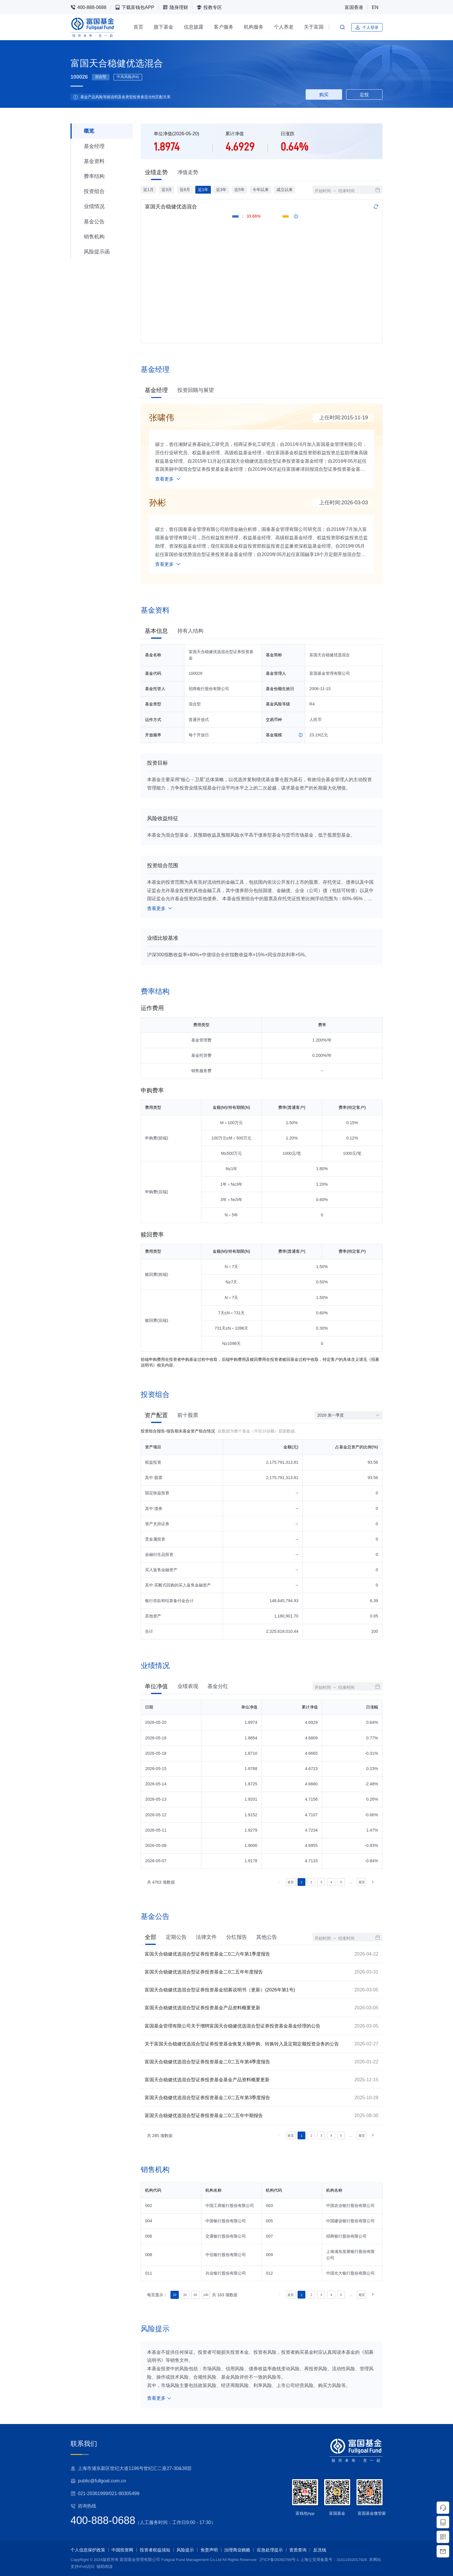  What do you see at coordinates (364, 94) in the screenshot?
I see `定投` at bounding box center [364, 94].